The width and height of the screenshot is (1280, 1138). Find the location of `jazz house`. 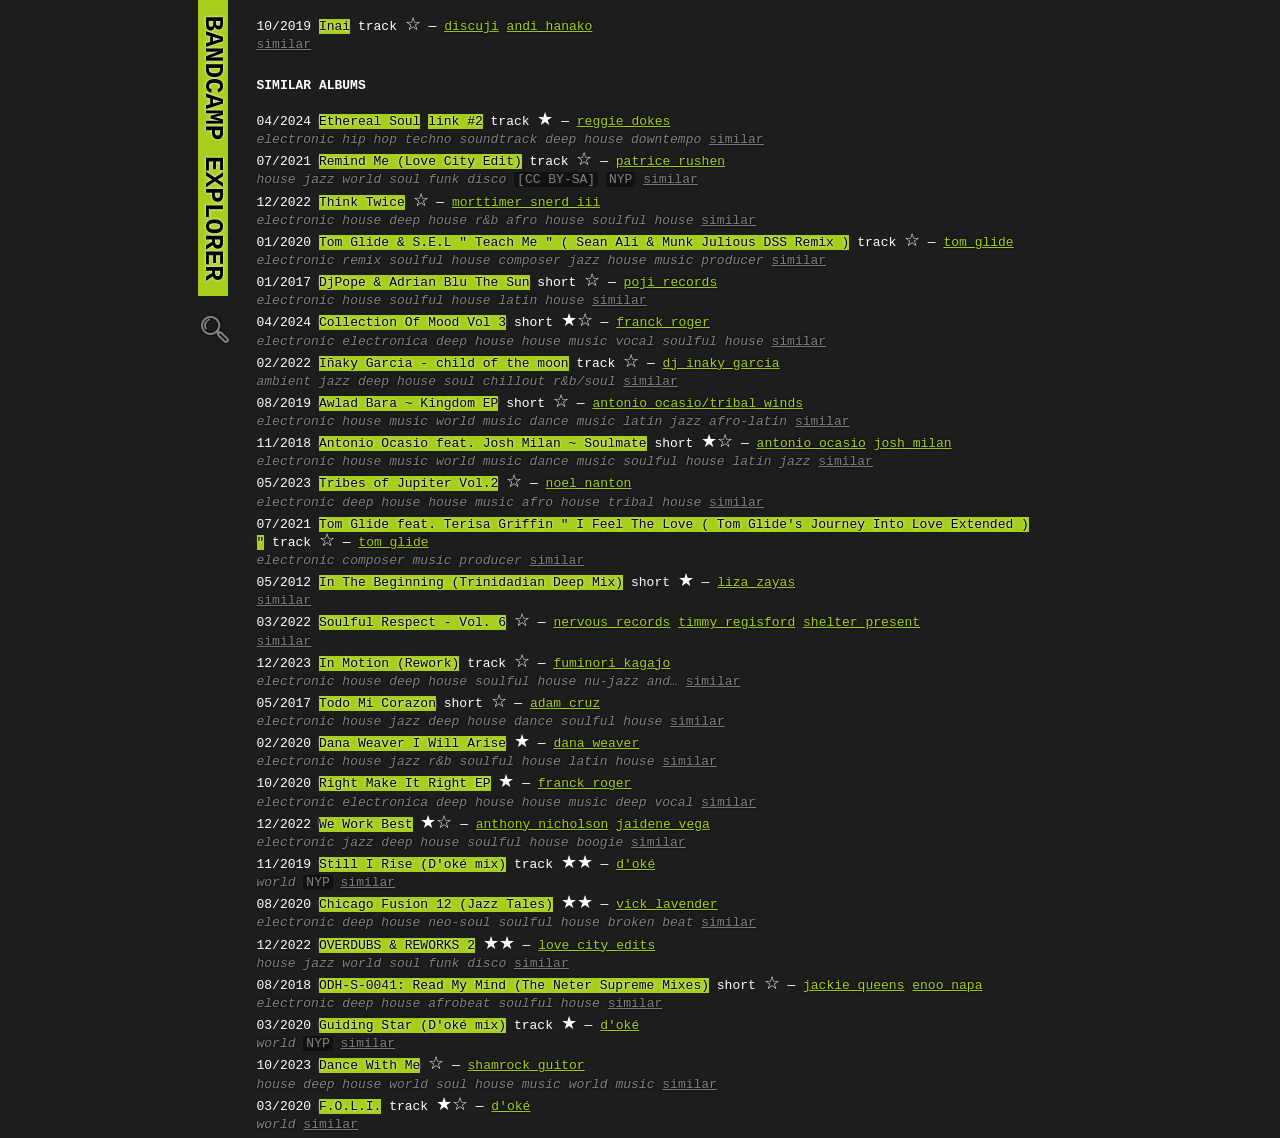

jazz house is located at coordinates (608, 261).